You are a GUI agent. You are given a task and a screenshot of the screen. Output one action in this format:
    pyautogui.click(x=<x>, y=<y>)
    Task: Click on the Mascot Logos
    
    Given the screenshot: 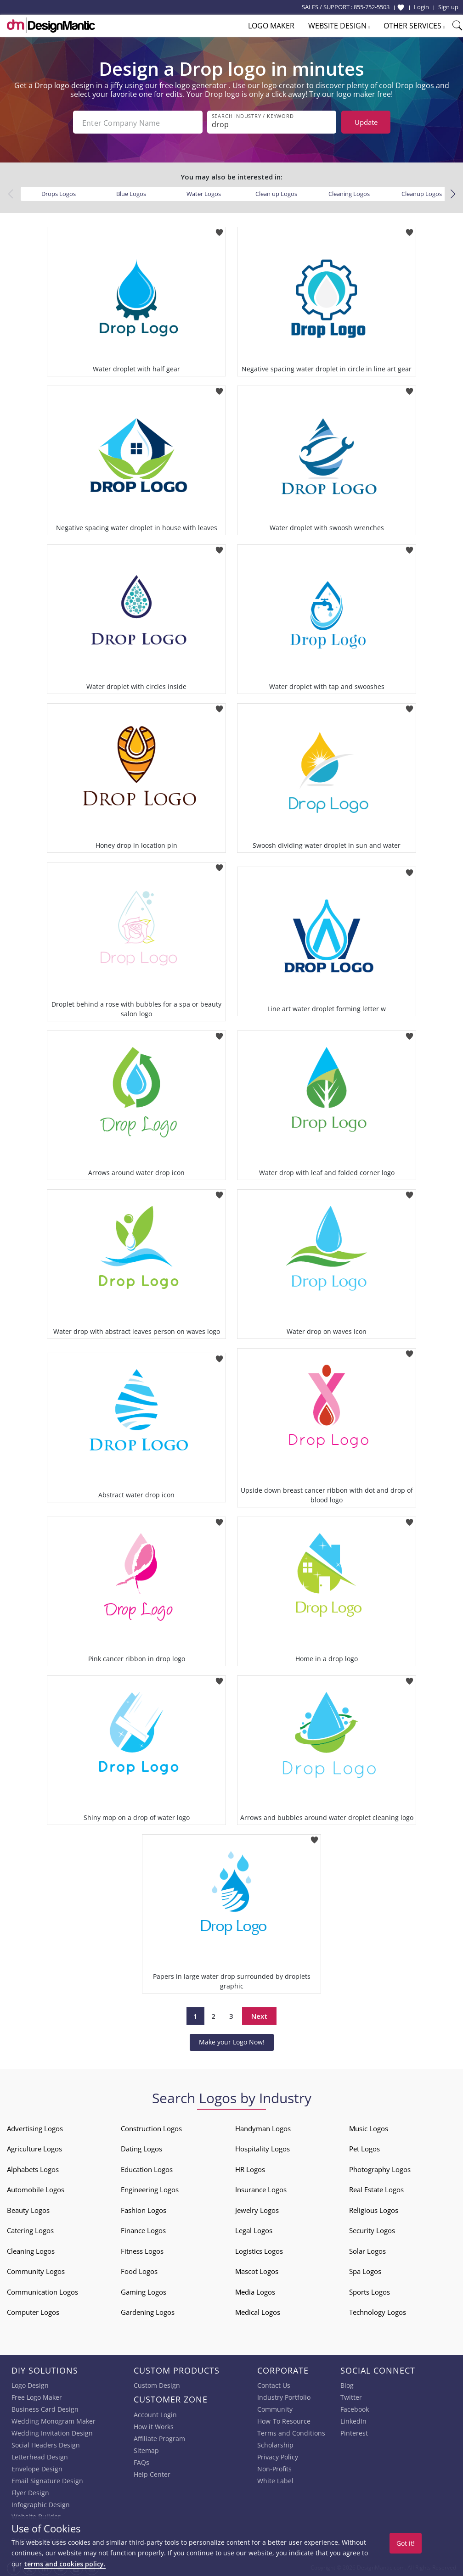 What is the action you would take?
    pyautogui.click(x=256, y=2269)
    